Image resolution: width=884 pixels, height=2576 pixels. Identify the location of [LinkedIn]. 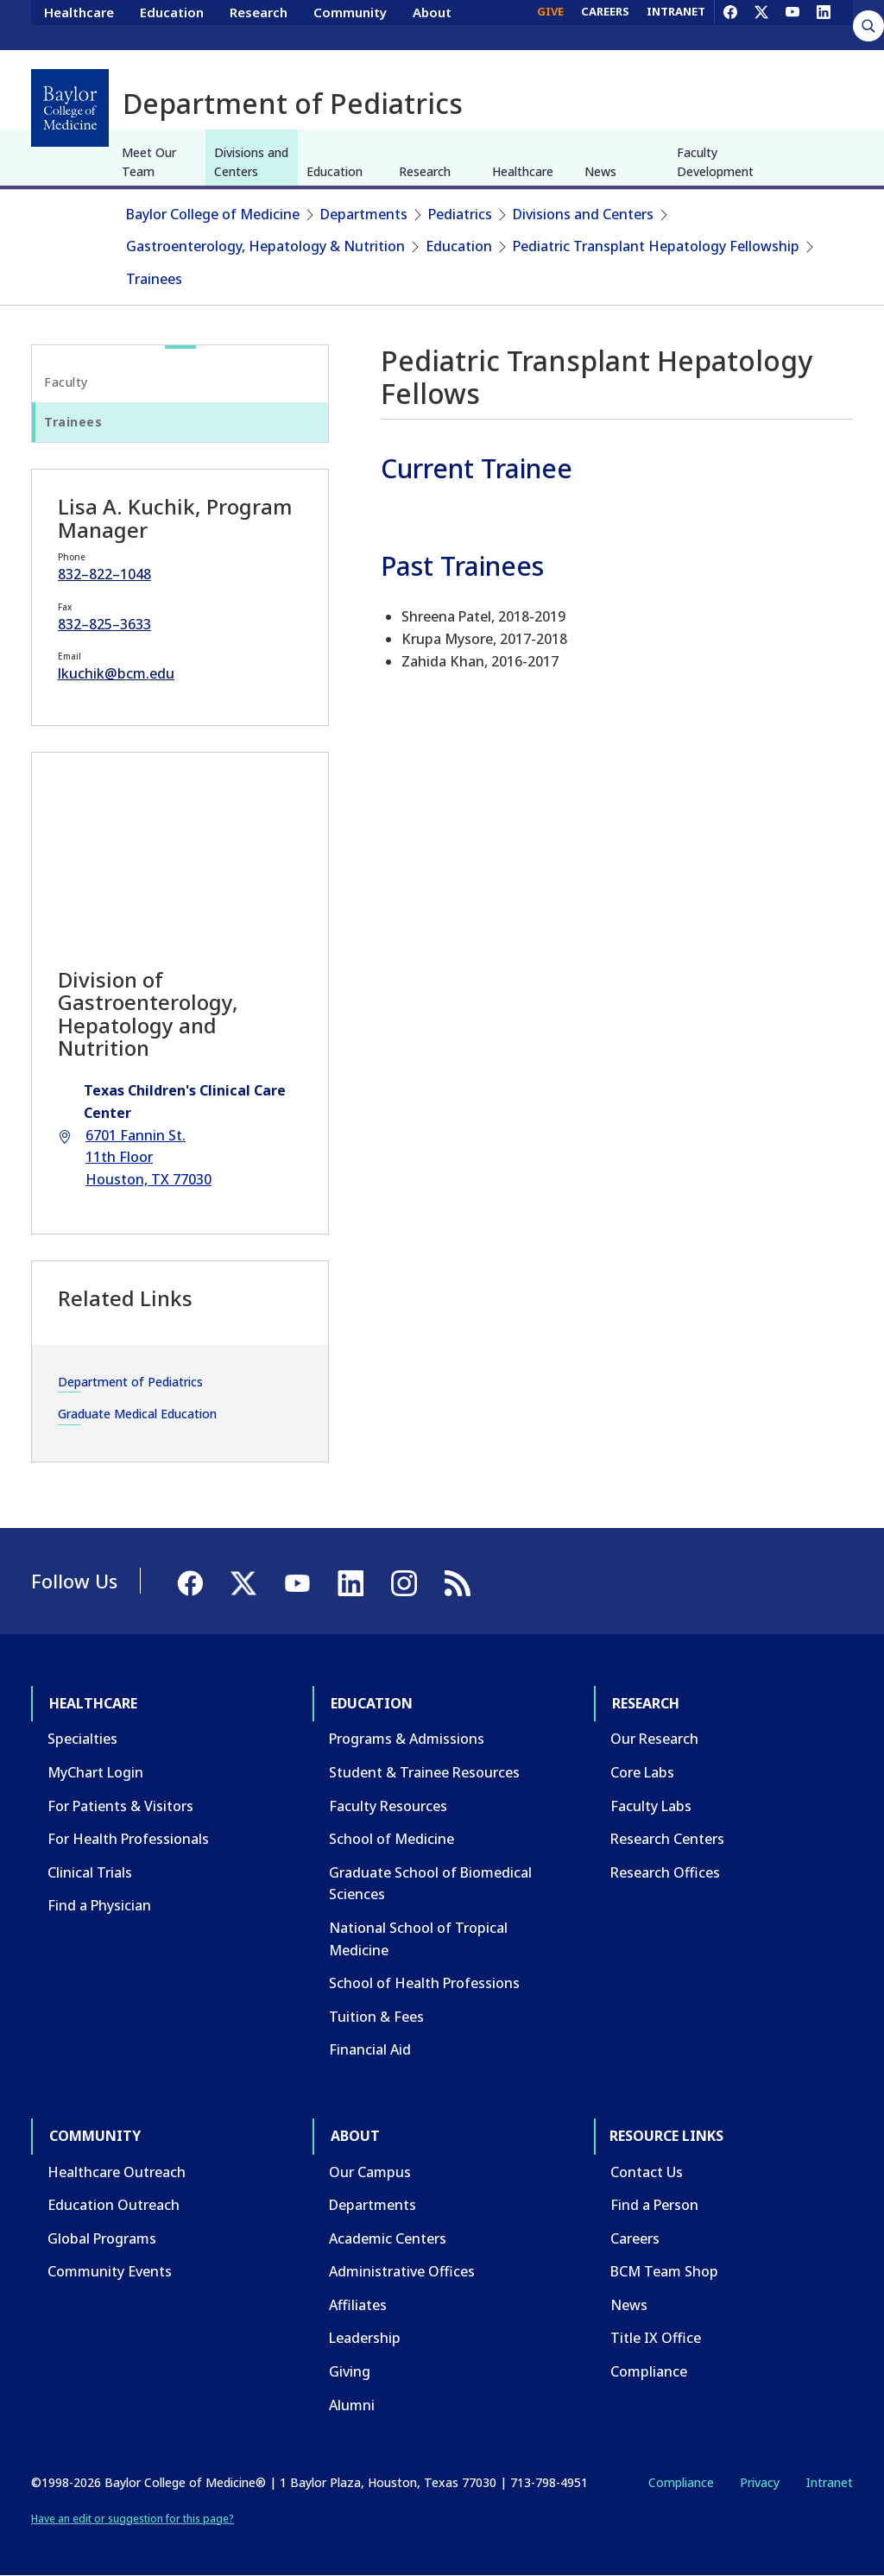
(823, 24).